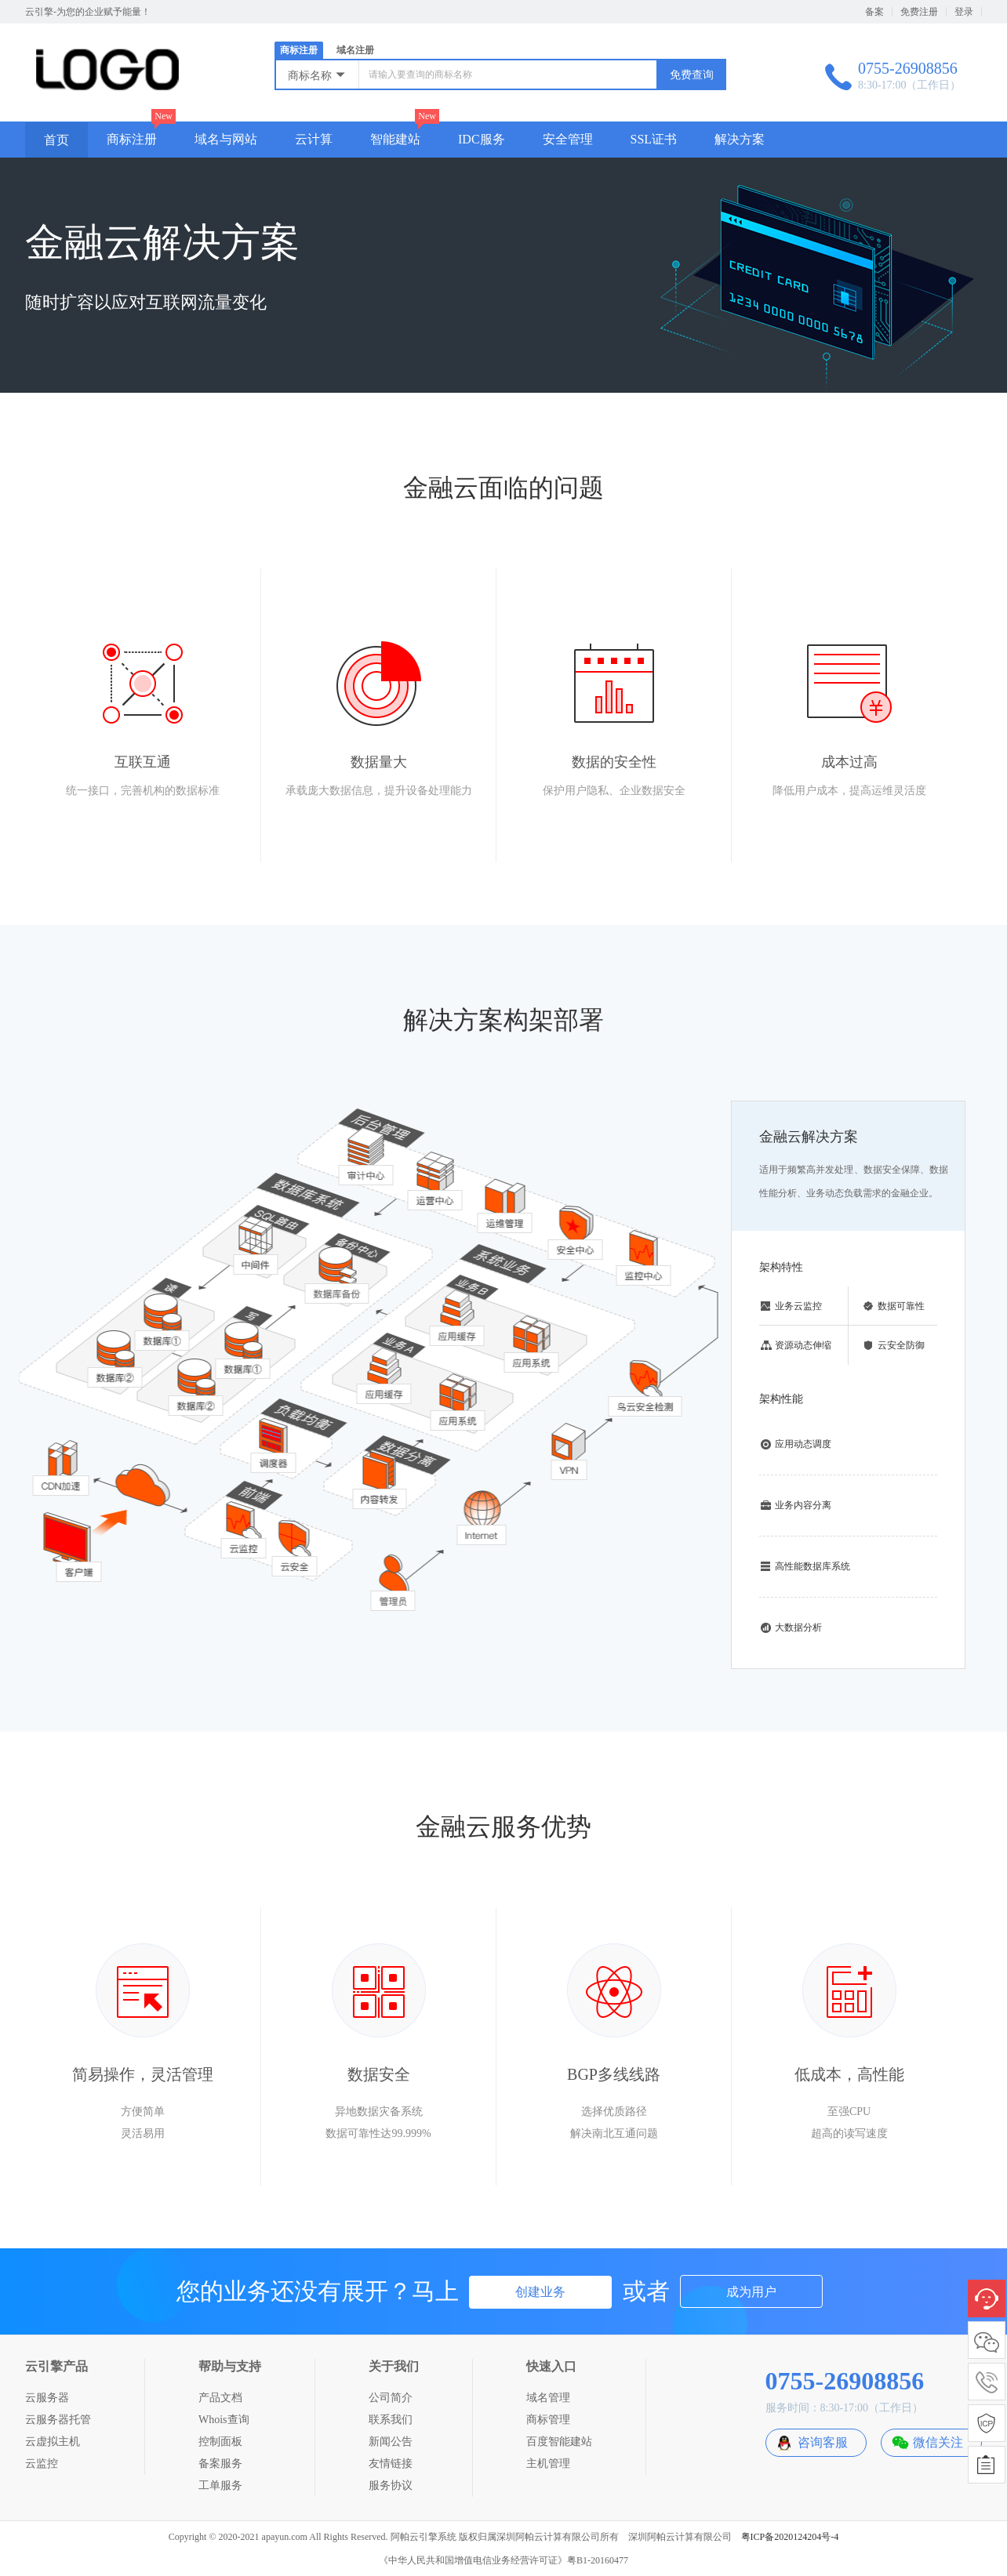  I want to click on 咨询客服, so click(823, 2442).